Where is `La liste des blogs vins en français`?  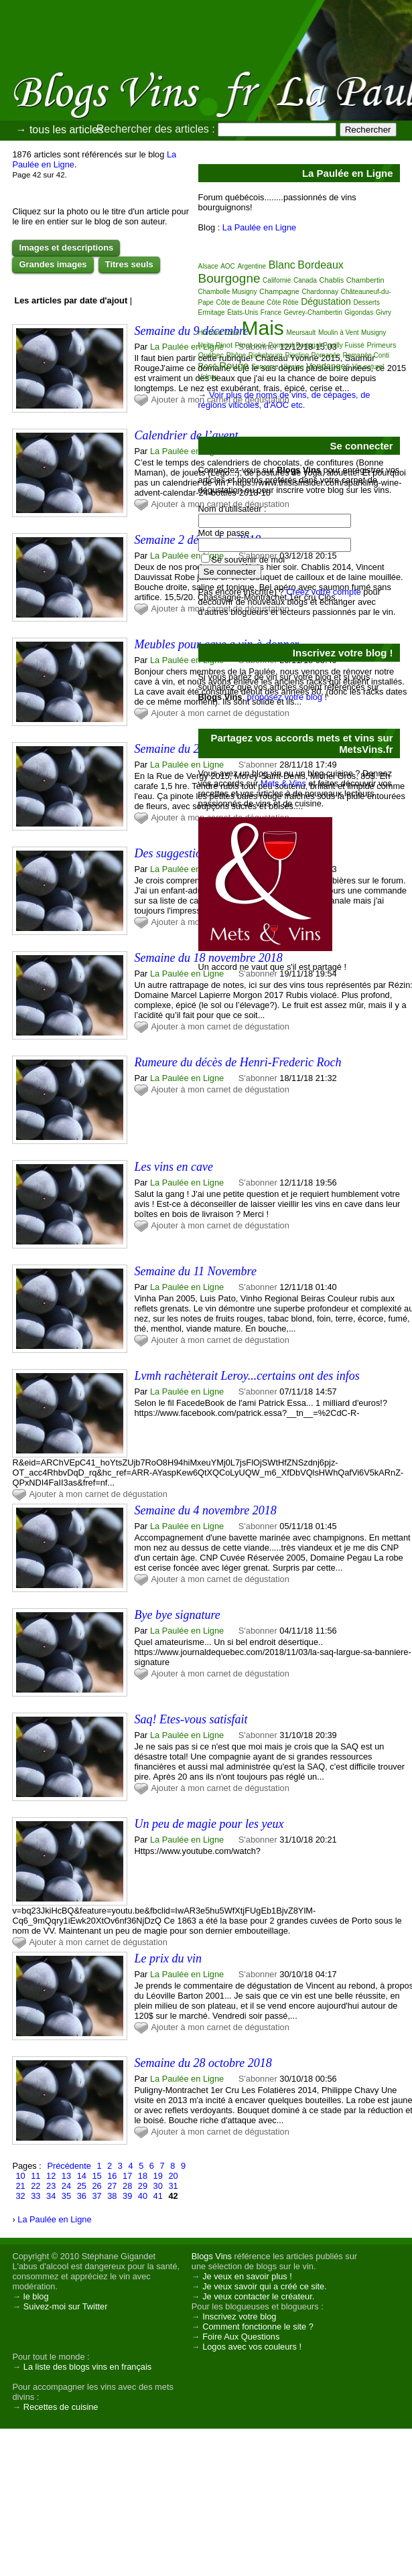 La liste des blogs vins en français is located at coordinates (87, 2367).